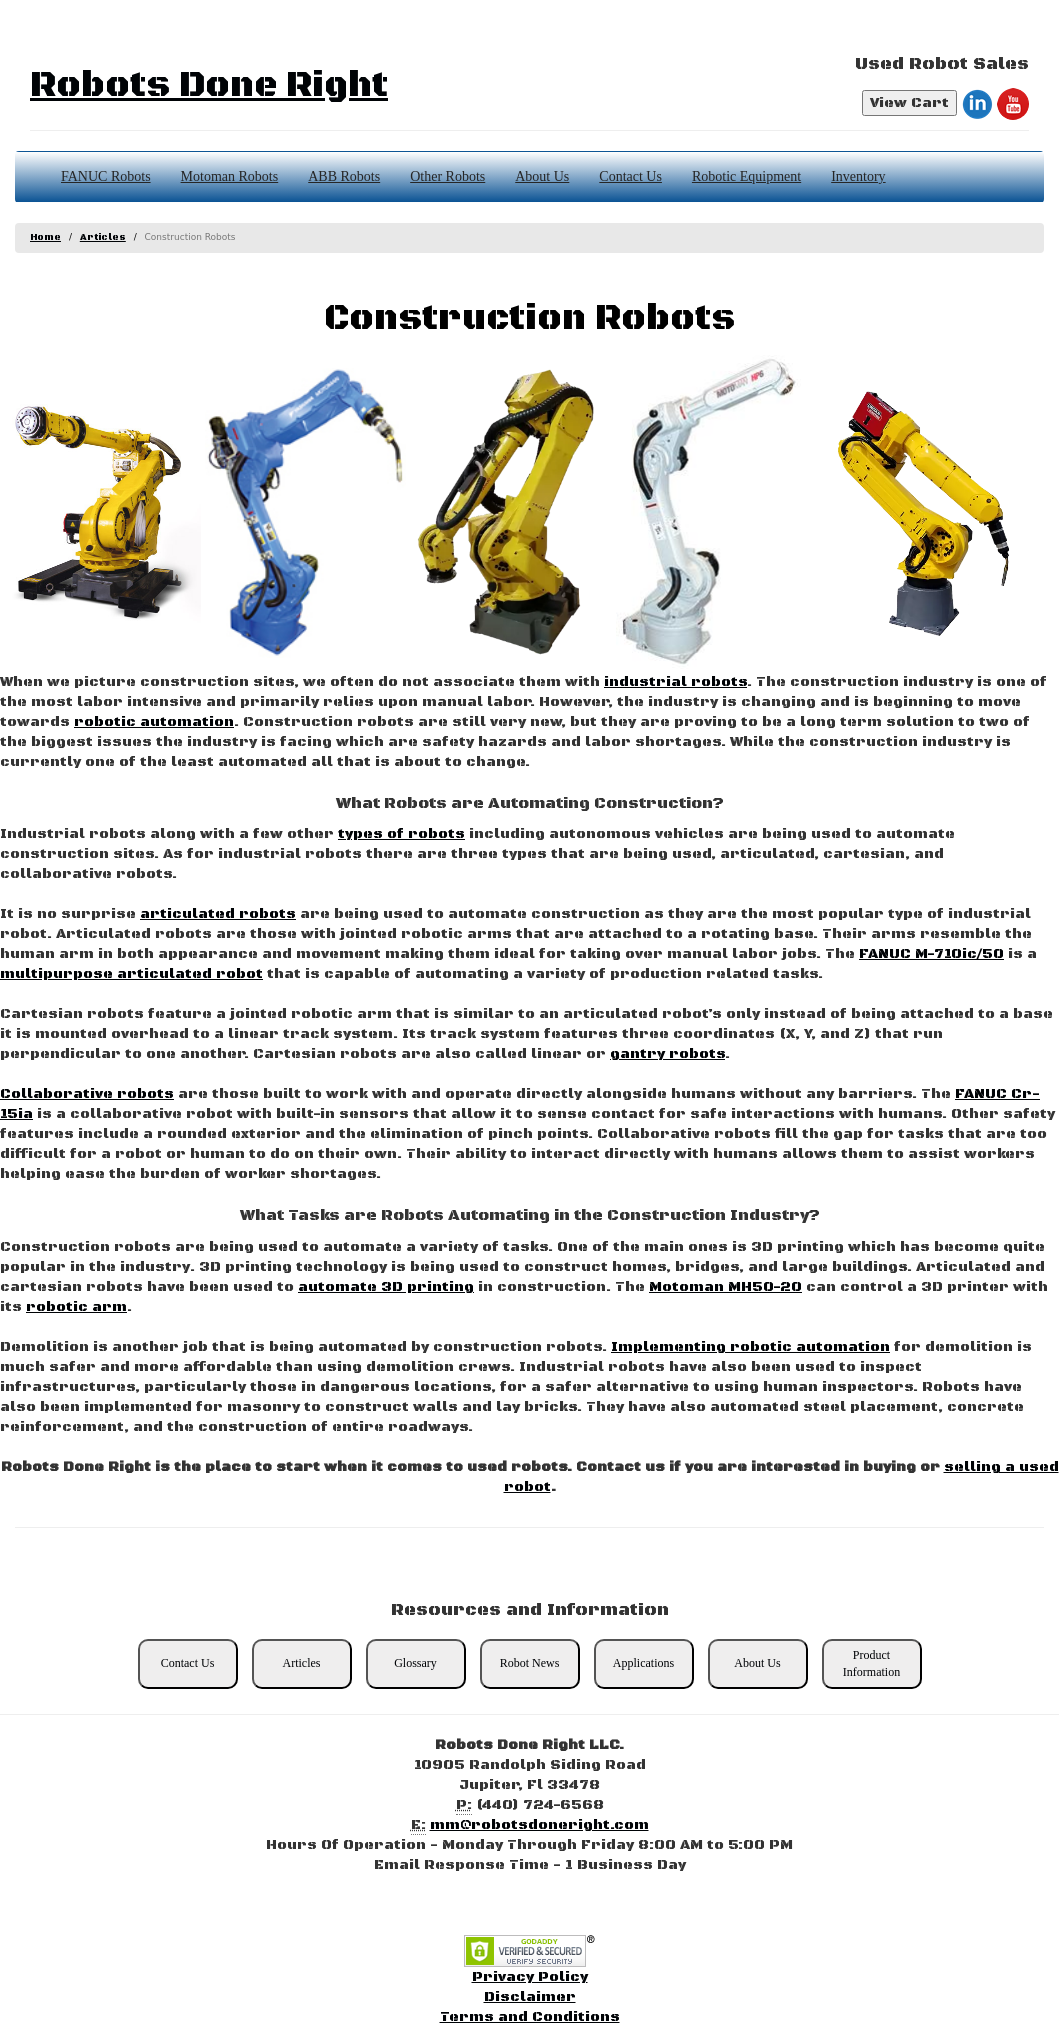  I want to click on FANUC Robots, so click(106, 176).